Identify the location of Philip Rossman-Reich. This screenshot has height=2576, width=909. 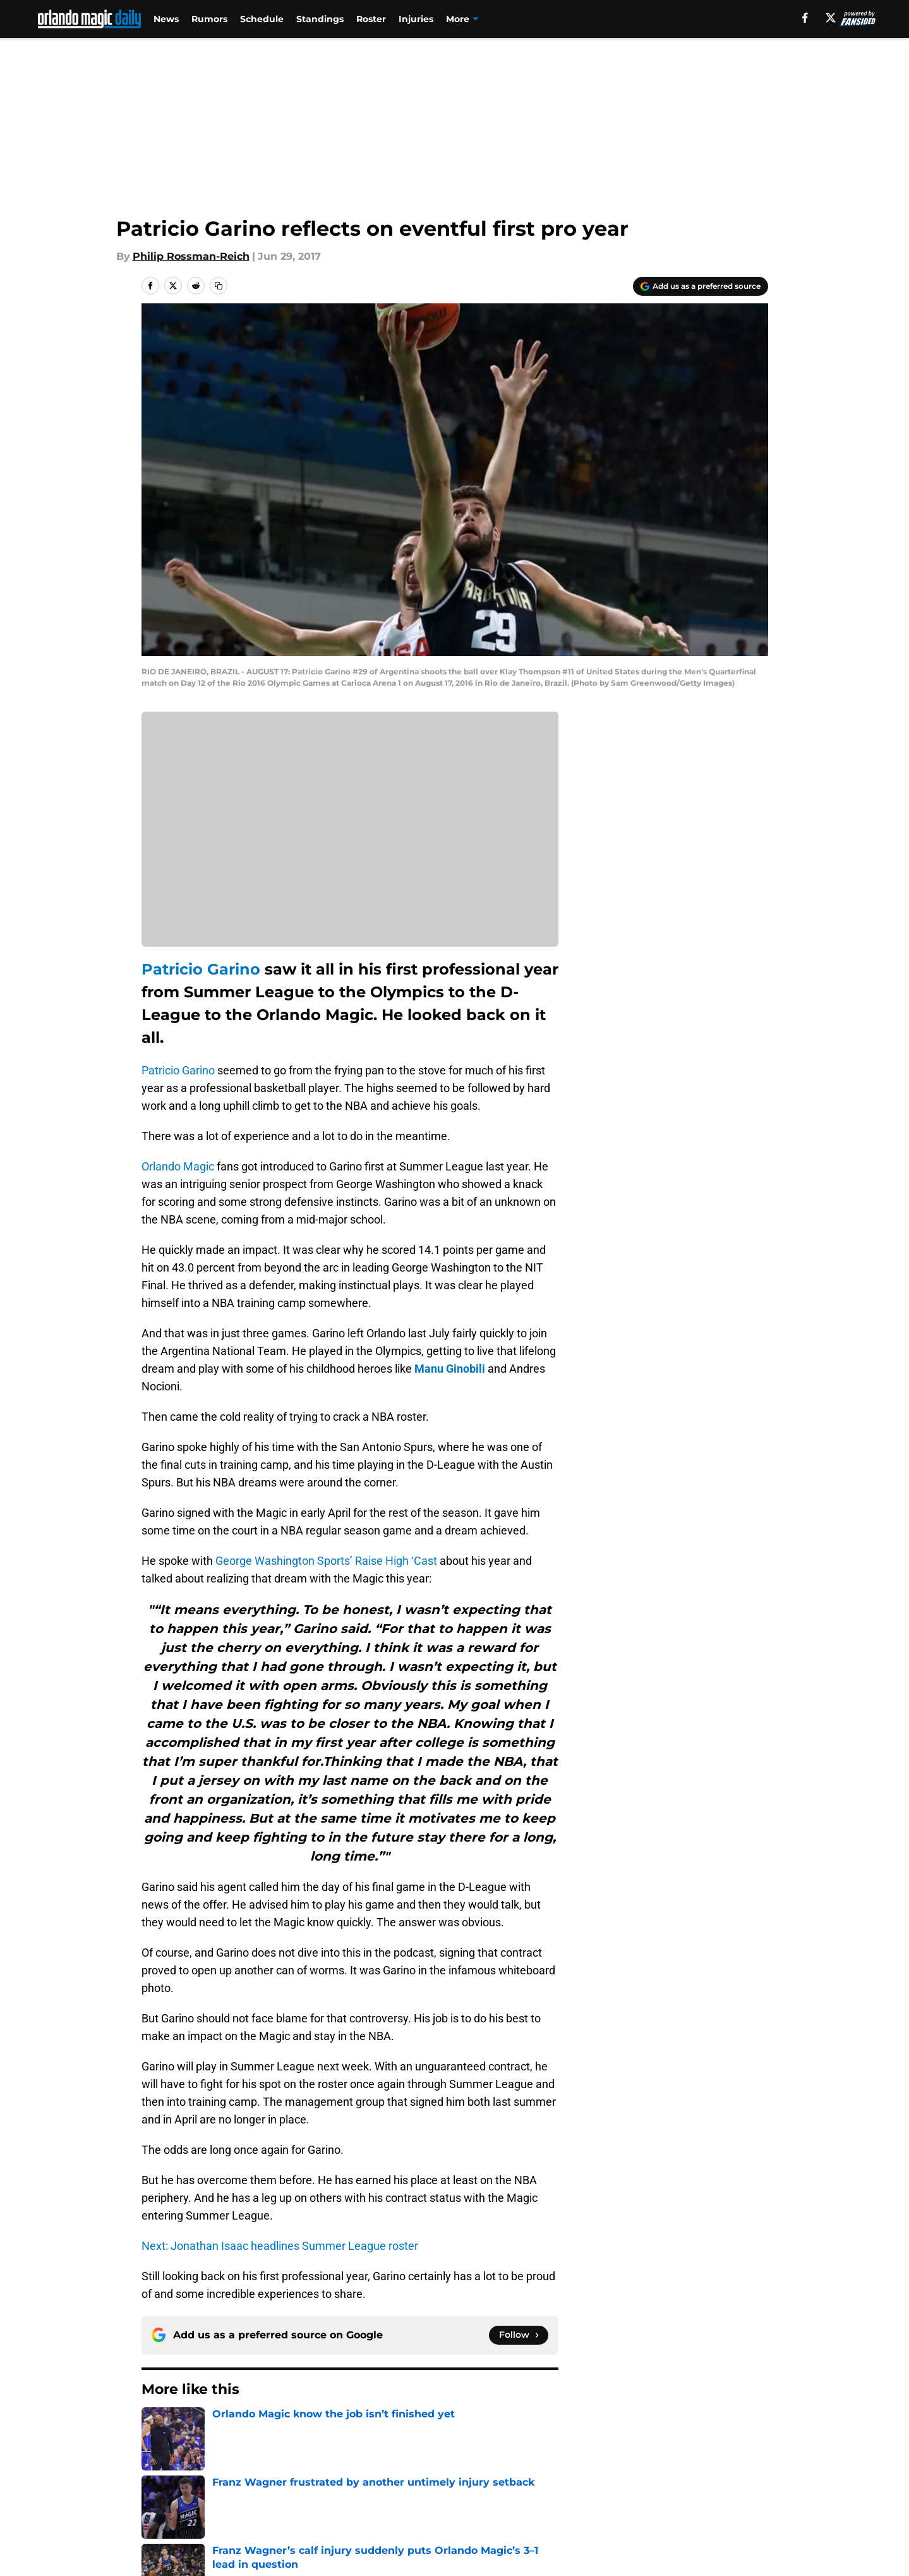
(191, 256).